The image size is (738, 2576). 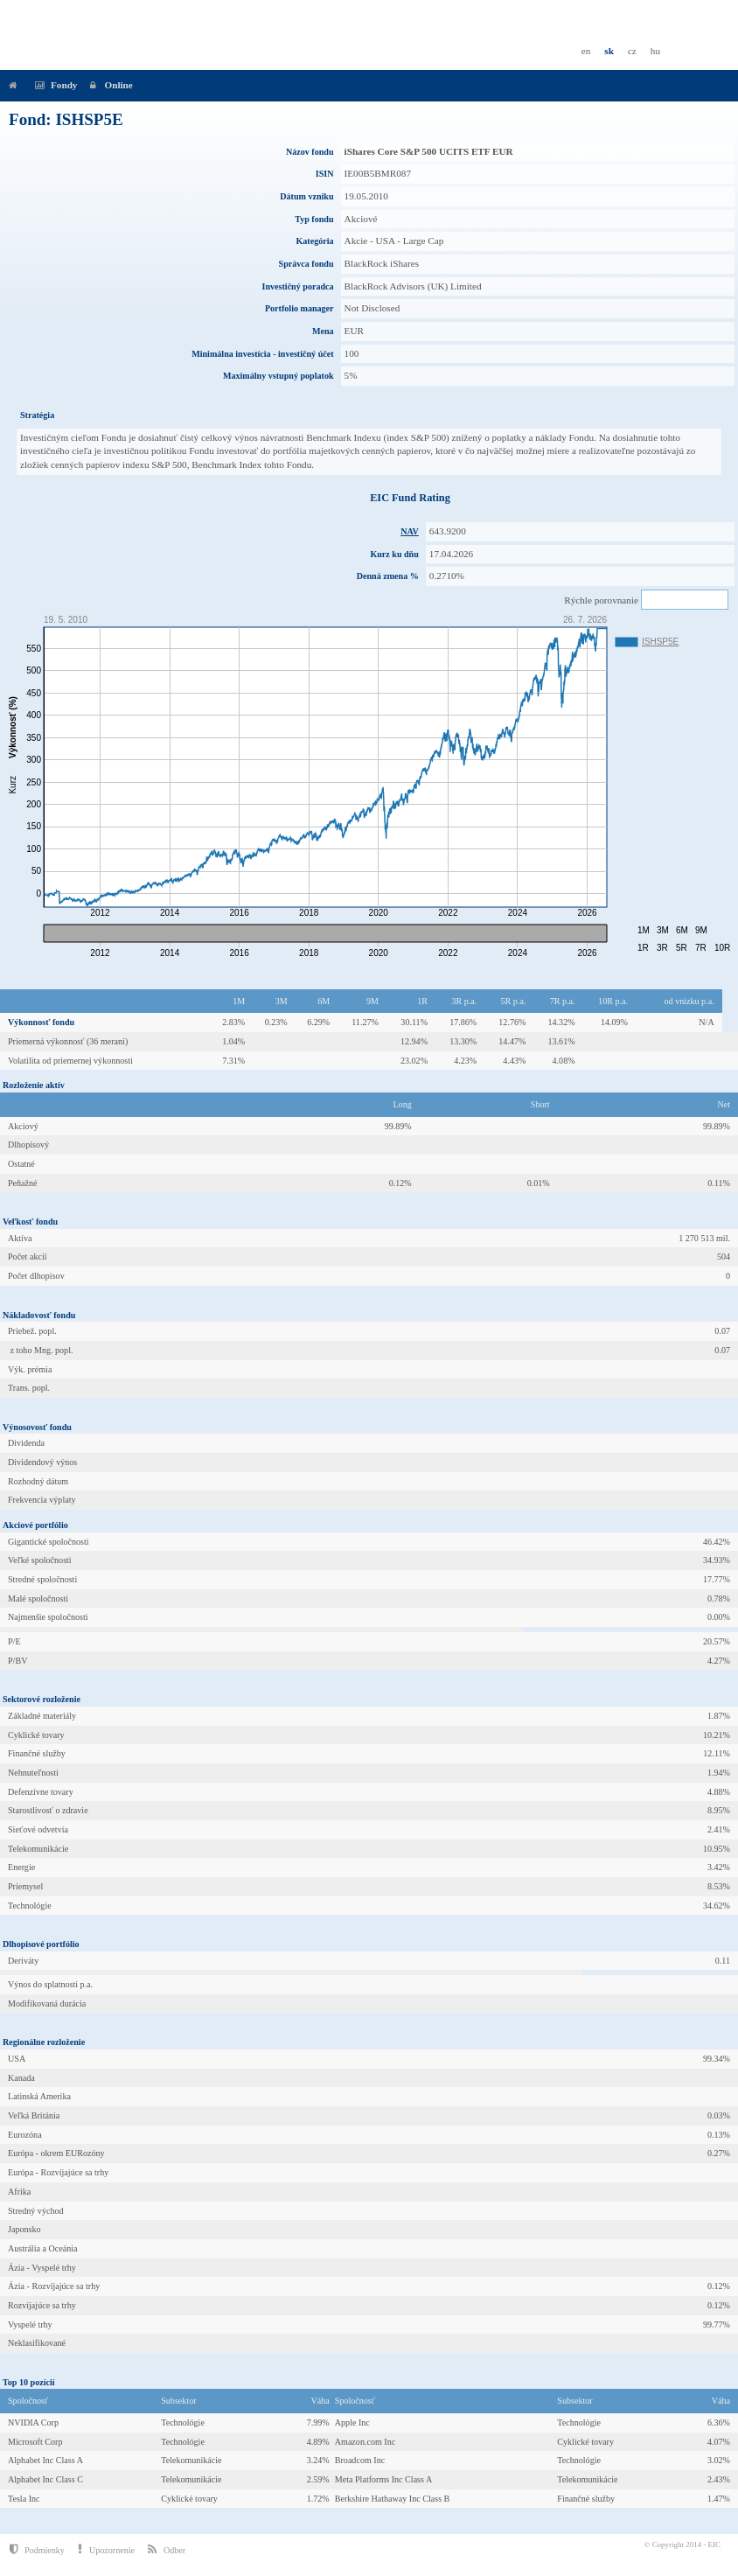 What do you see at coordinates (314, 219) in the screenshot?
I see `Typ fondu` at bounding box center [314, 219].